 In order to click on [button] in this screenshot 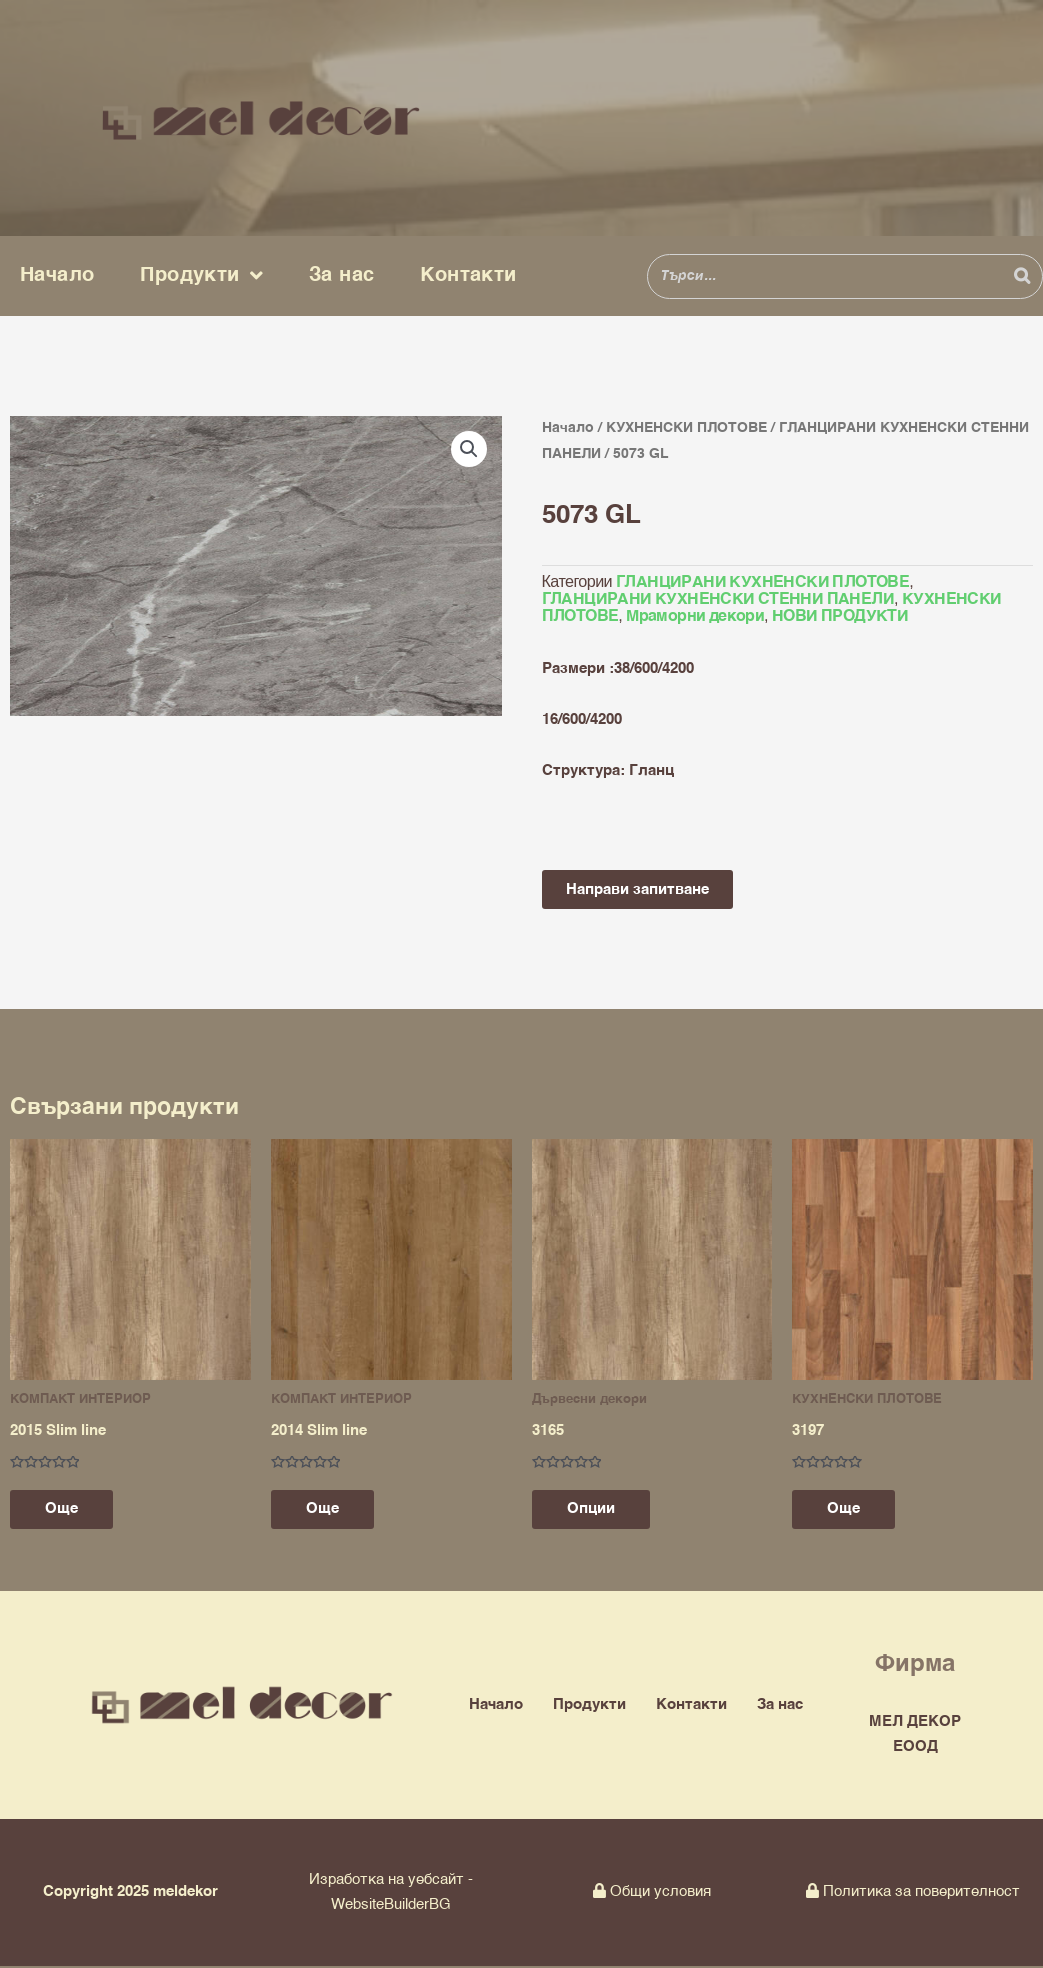, I will do `click(469, 449)`.